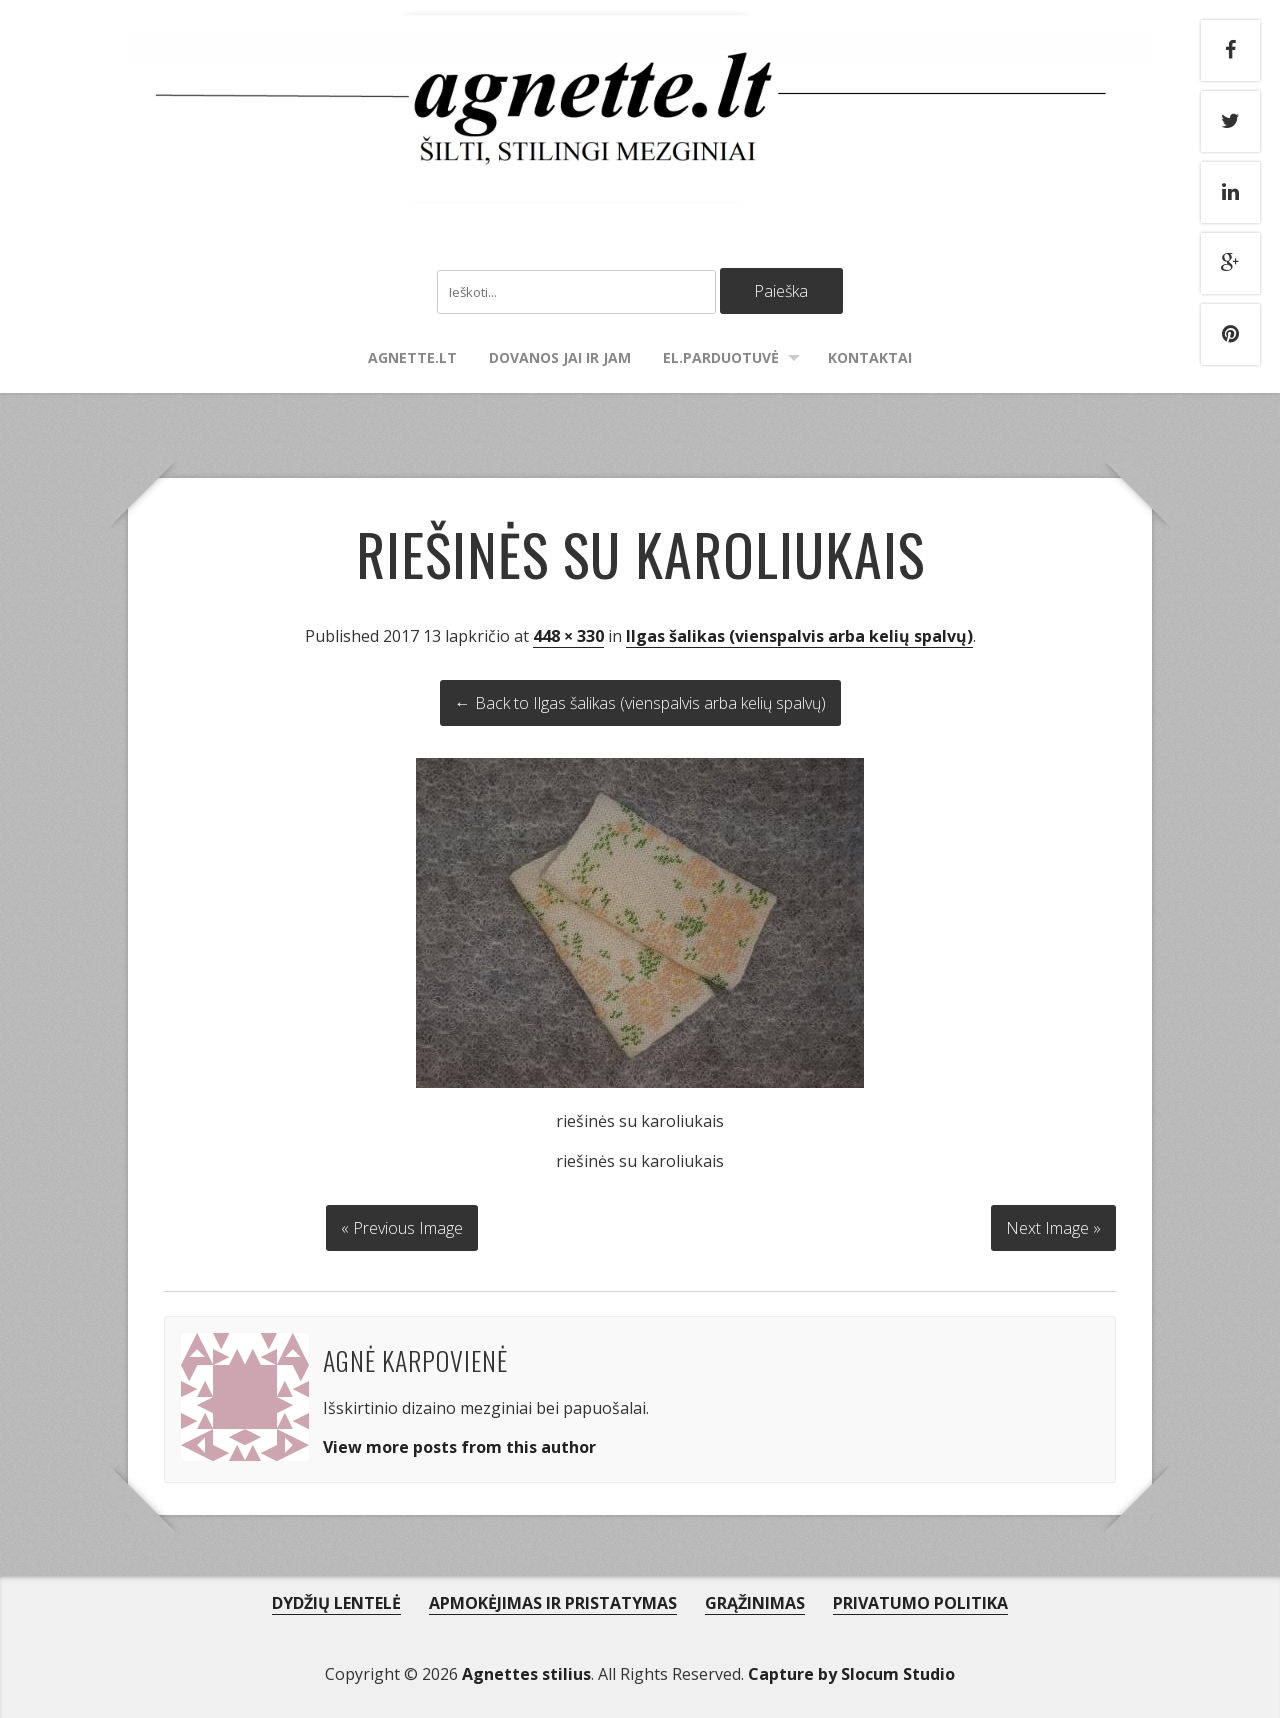 The height and width of the screenshot is (1718, 1280). I want to click on agnette.lt, so click(412, 357).